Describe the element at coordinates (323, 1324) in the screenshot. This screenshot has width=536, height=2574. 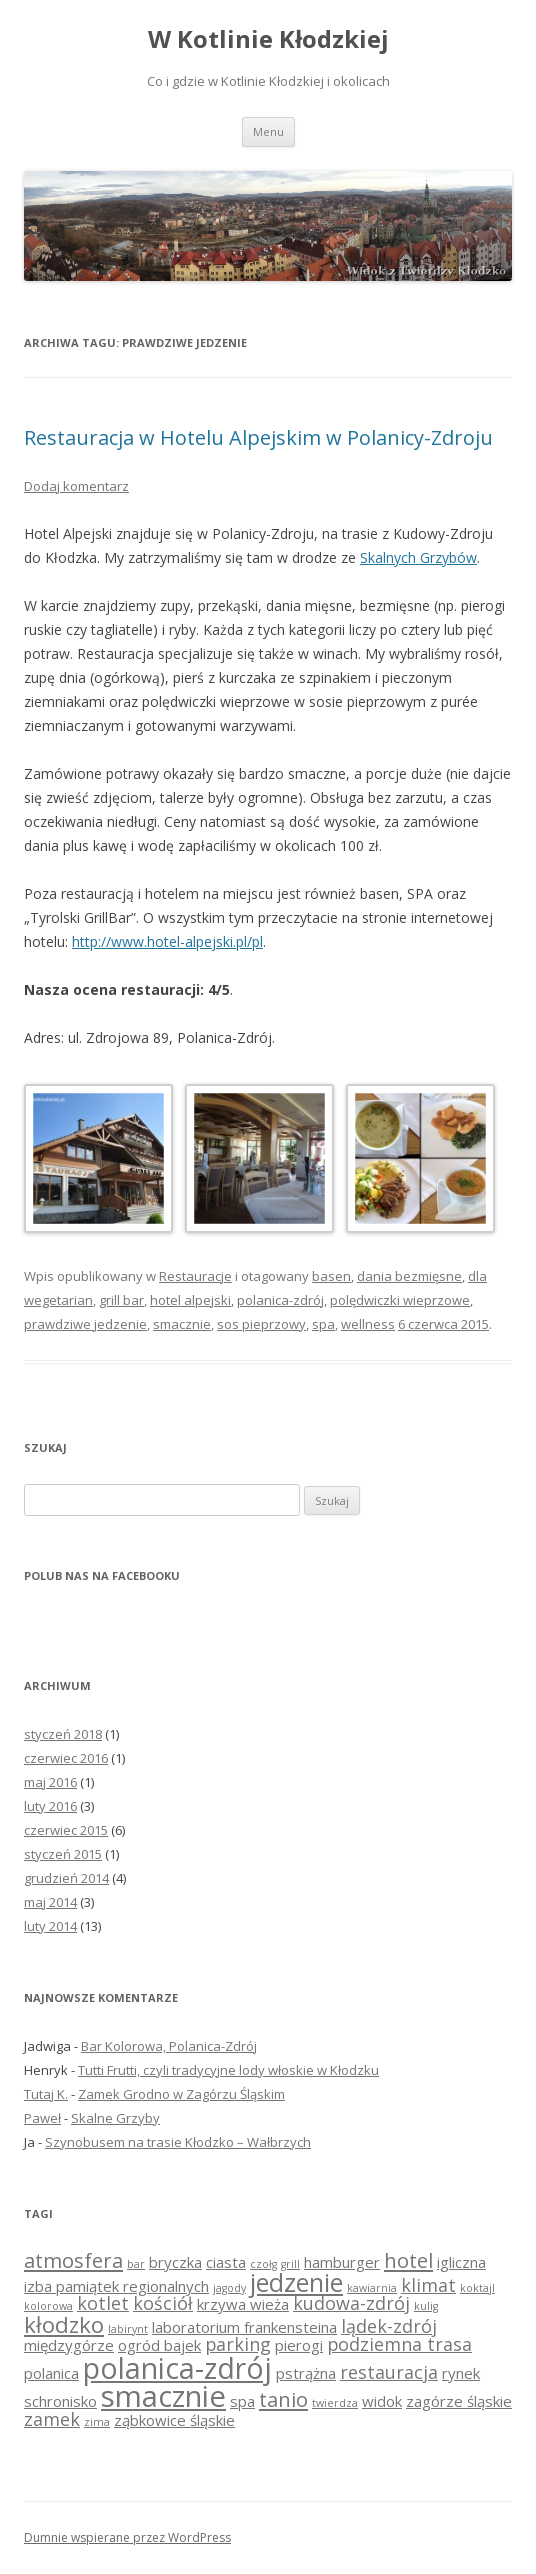
I see `spa` at that location.